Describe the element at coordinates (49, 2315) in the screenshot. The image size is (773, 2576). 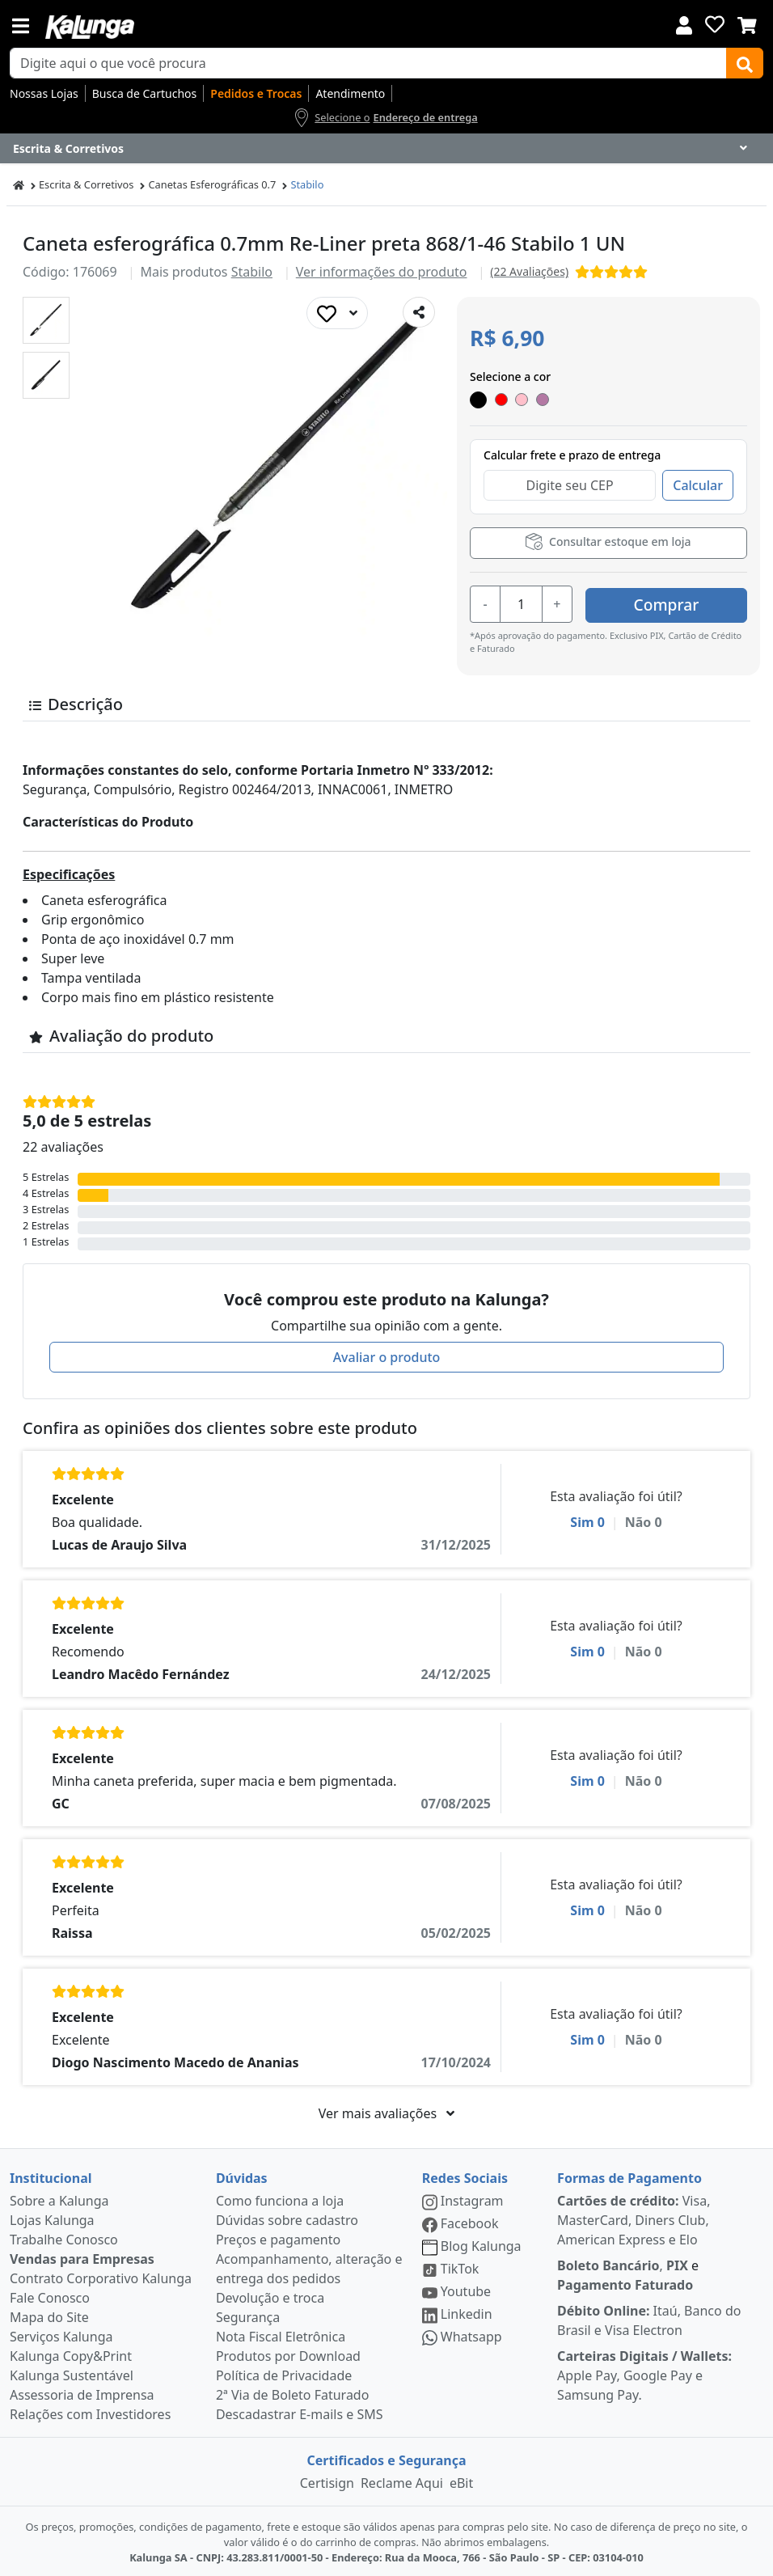
I see `Mapa do Site` at that location.